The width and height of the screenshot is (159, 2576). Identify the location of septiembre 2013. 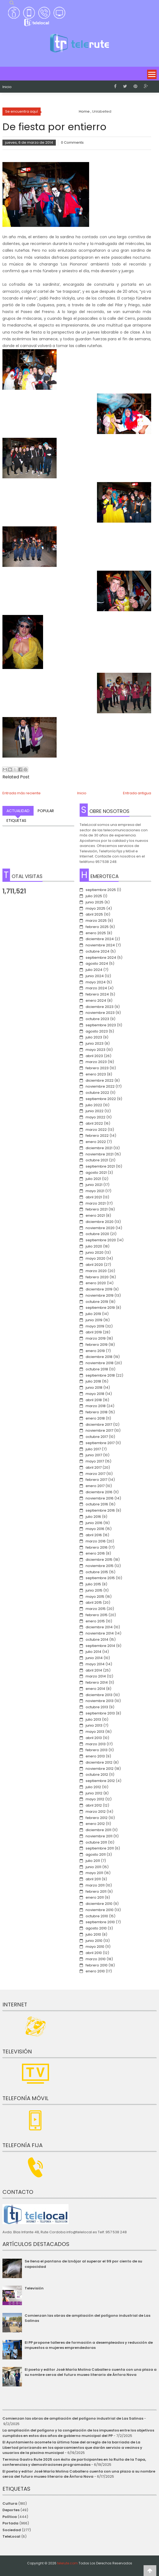
(100, 1713).